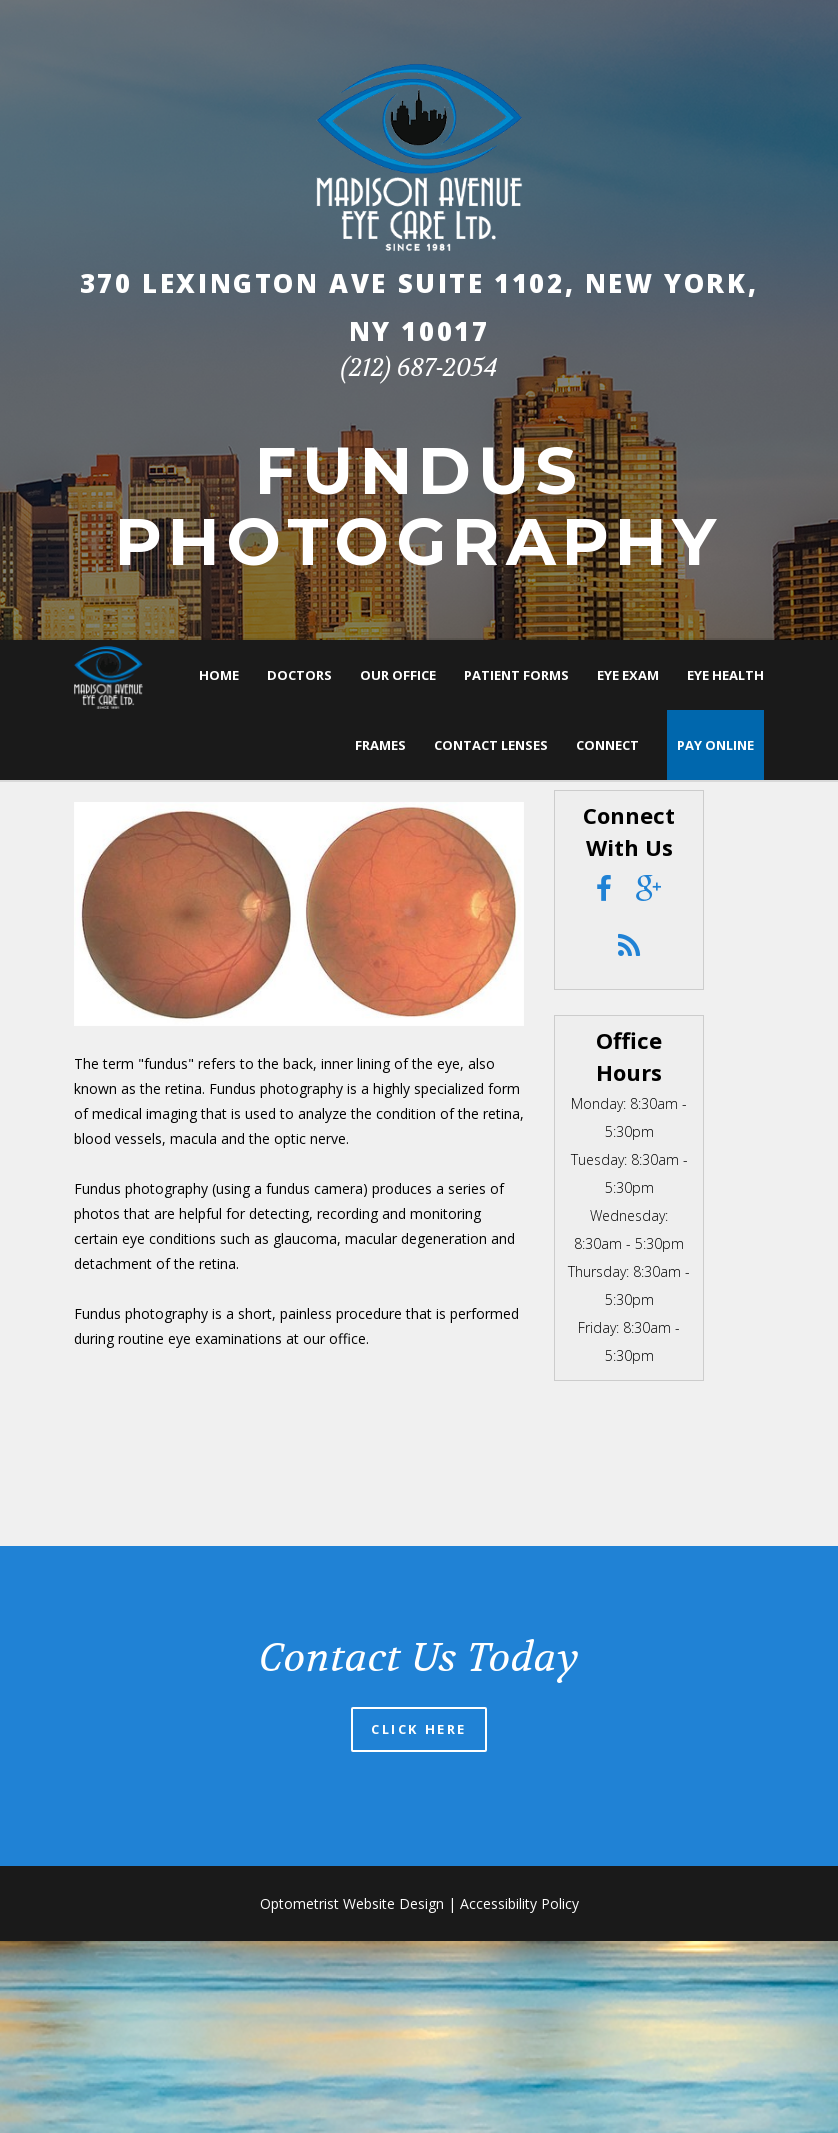 The image size is (838, 2133). What do you see at coordinates (352, 1903) in the screenshot?
I see `Optometrist Website Design` at bounding box center [352, 1903].